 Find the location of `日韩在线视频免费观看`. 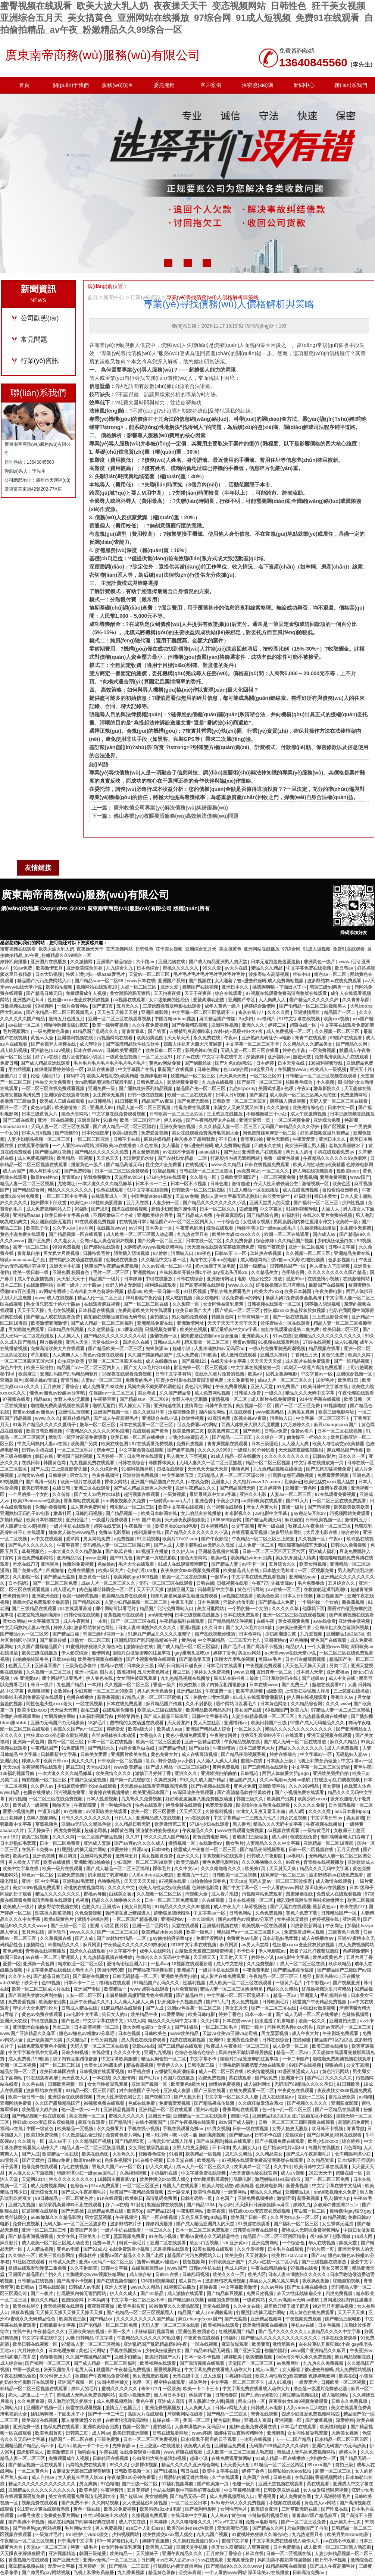

日韩在线视频免费观看 is located at coordinates (267, 1164).